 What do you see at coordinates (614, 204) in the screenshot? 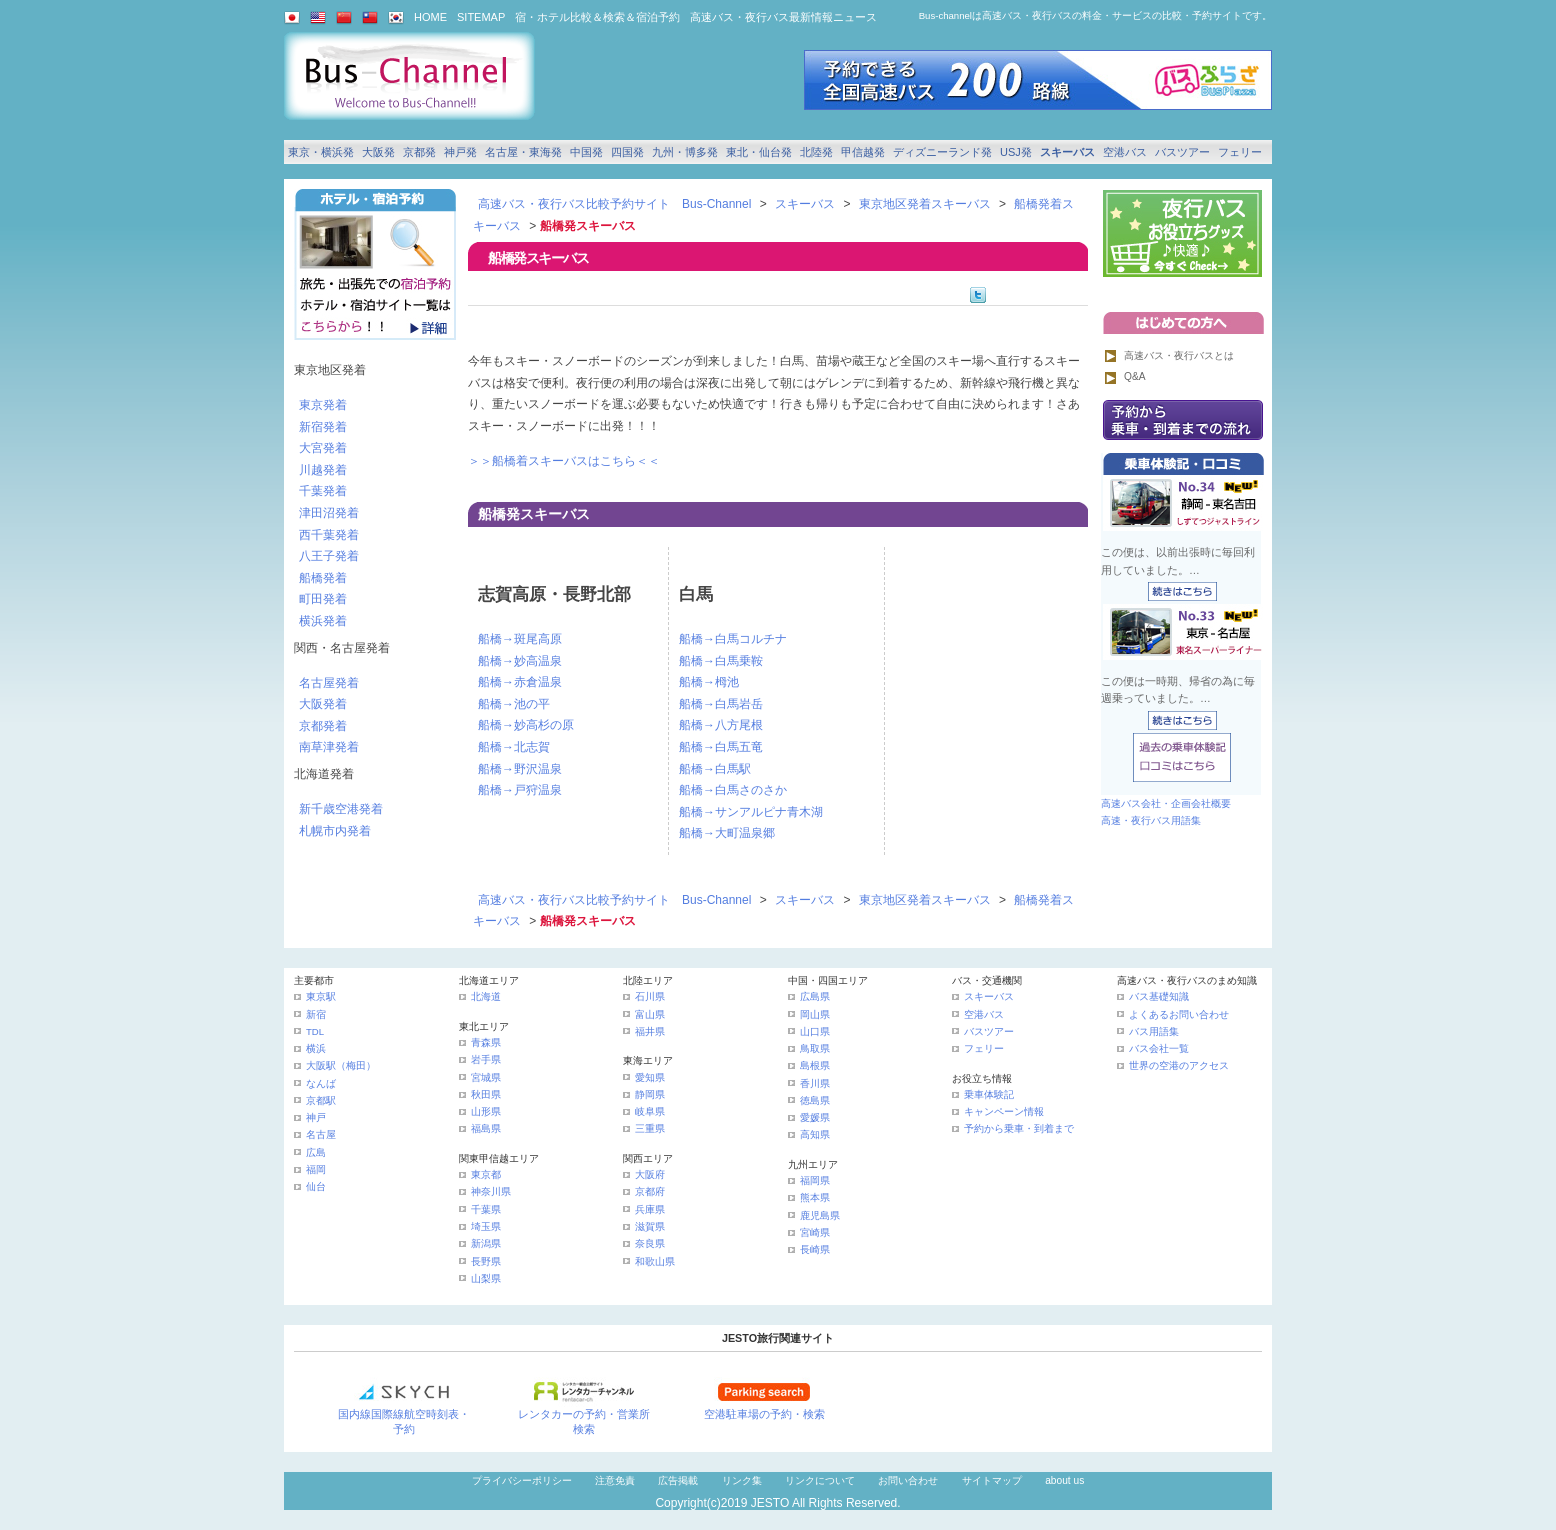
I see `高速バス・夜行バス比較予約サイト Bus-Channel` at bounding box center [614, 204].